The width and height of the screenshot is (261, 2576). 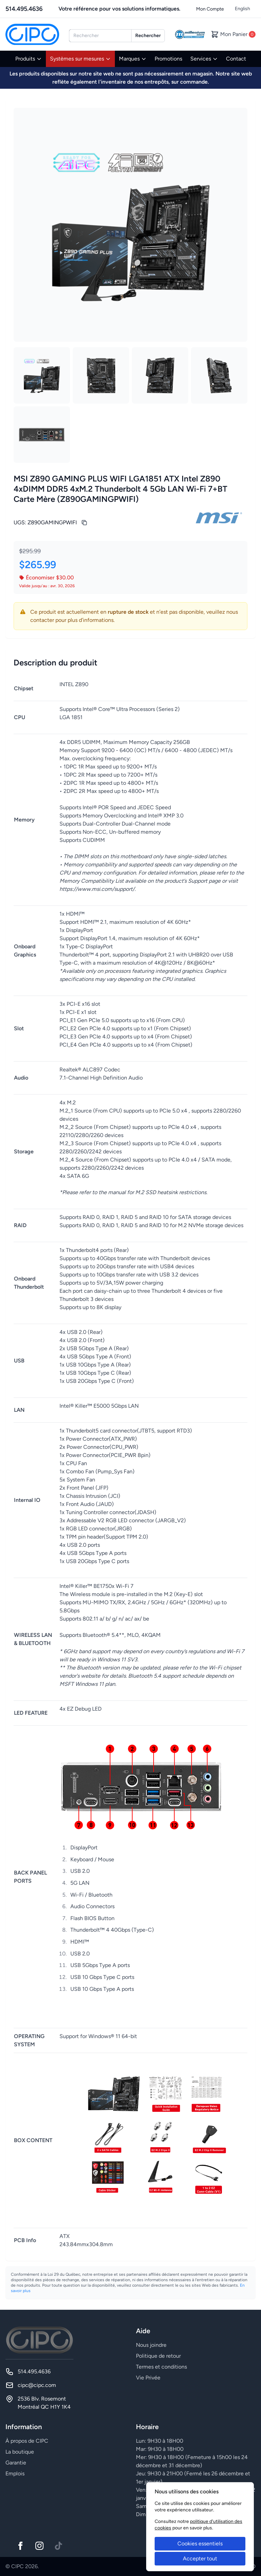 I want to click on À propos de CIPC, so click(x=26, y=2441).